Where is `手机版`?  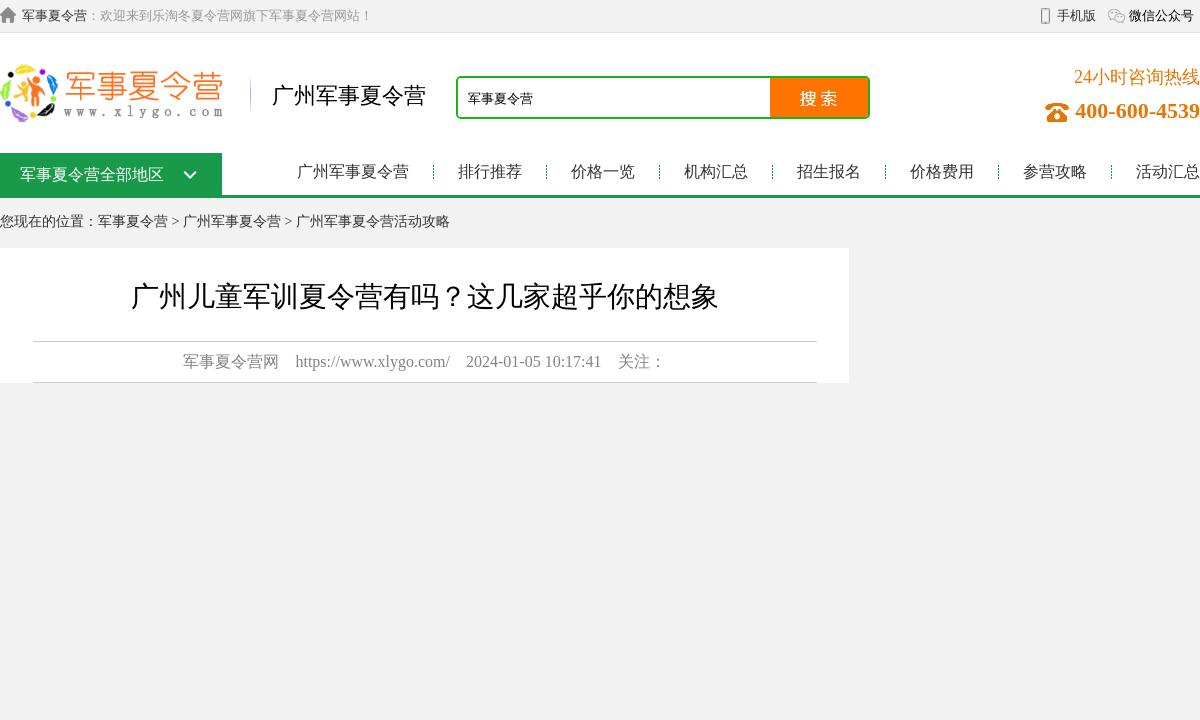 手机版 is located at coordinates (1076, 15).